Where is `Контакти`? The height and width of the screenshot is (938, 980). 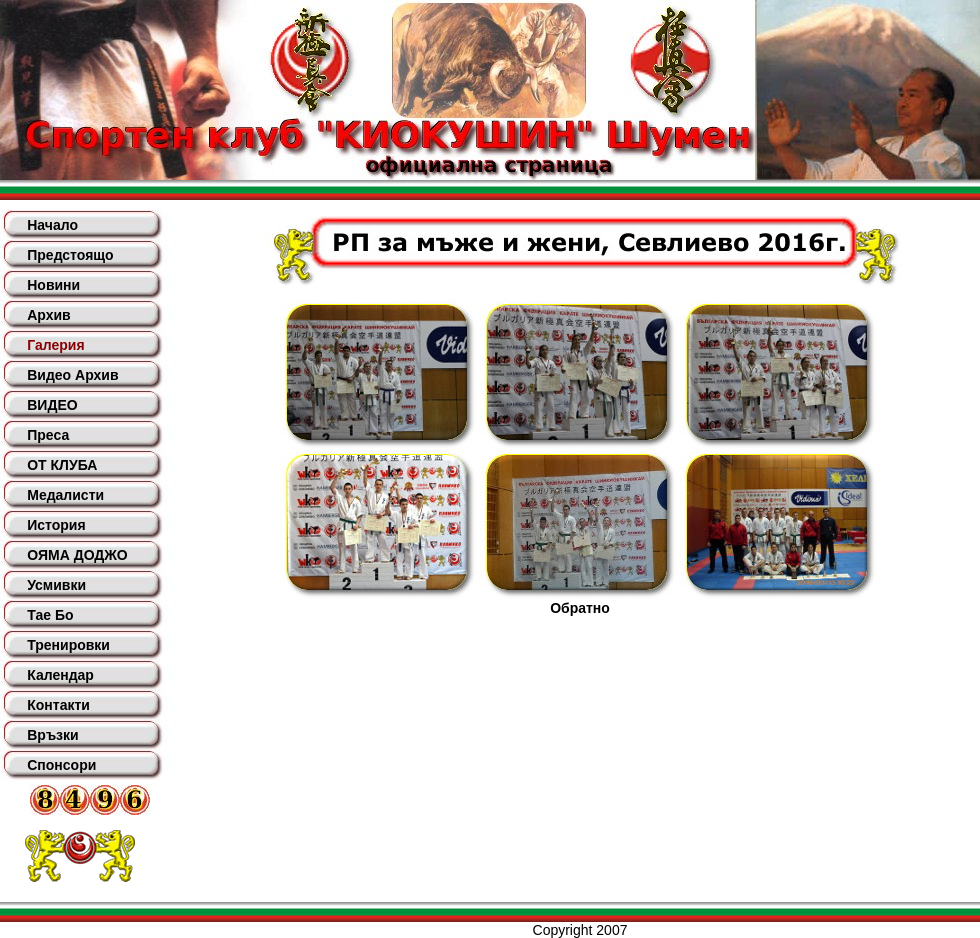
Контакти is located at coordinates (58, 705).